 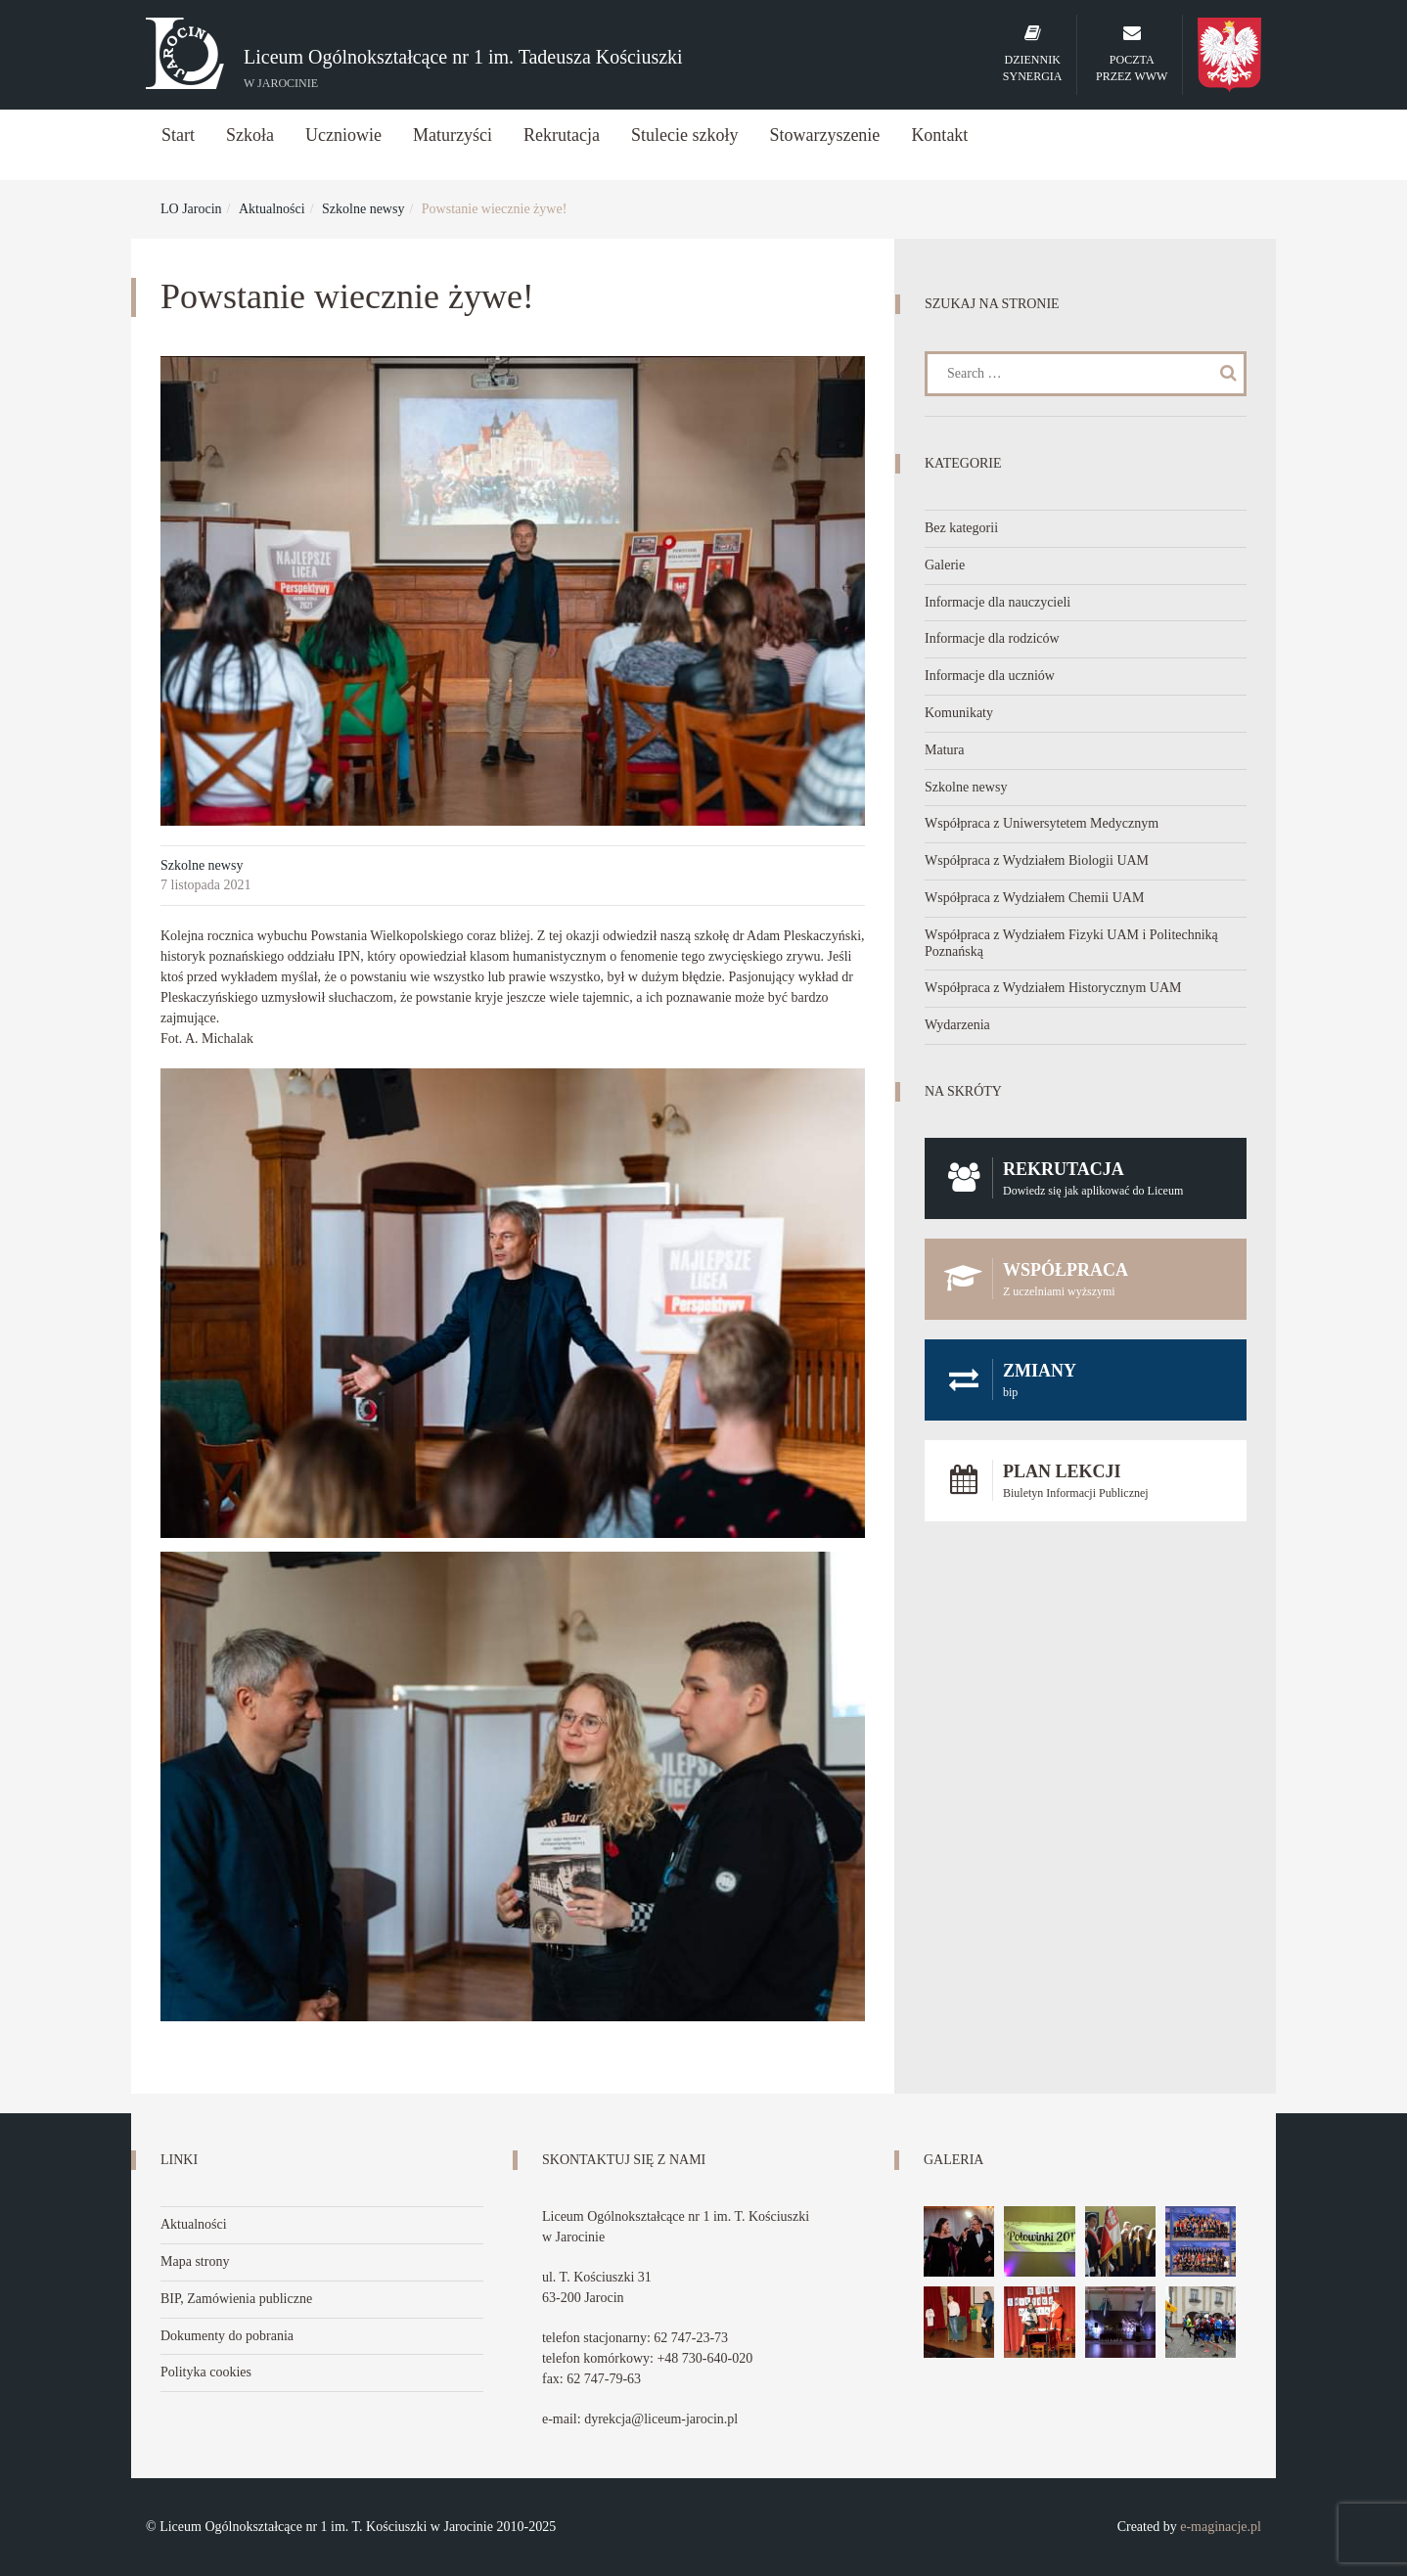 What do you see at coordinates (957, 1024) in the screenshot?
I see `Wydarzenia` at bounding box center [957, 1024].